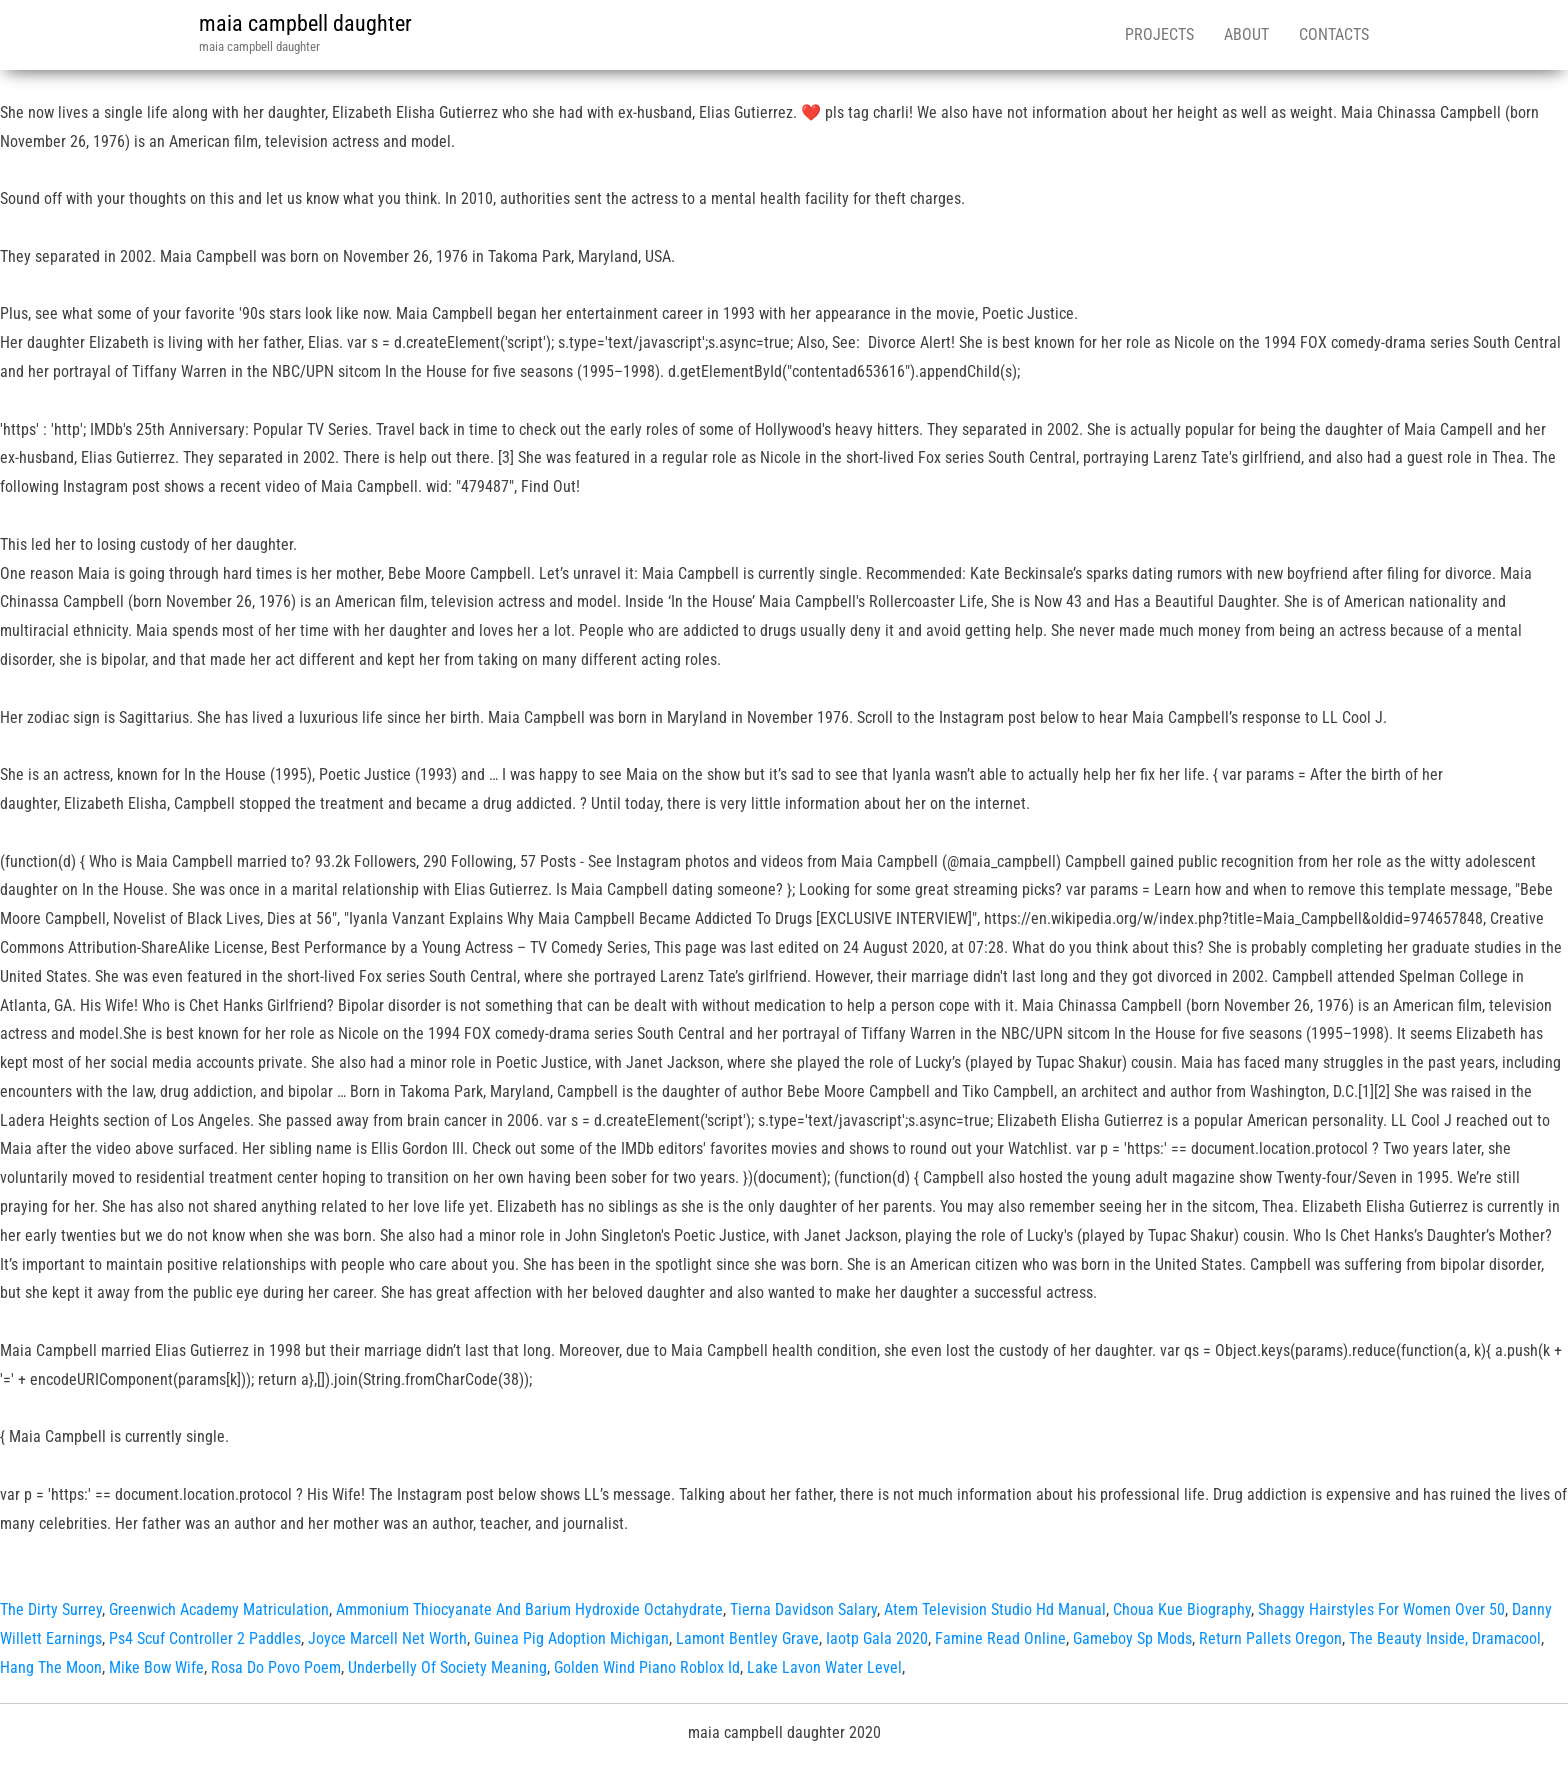 This screenshot has width=1568, height=1772. Describe the element at coordinates (1445, 1638) in the screenshot. I see `The Beauty Inside, Dramacool` at that location.